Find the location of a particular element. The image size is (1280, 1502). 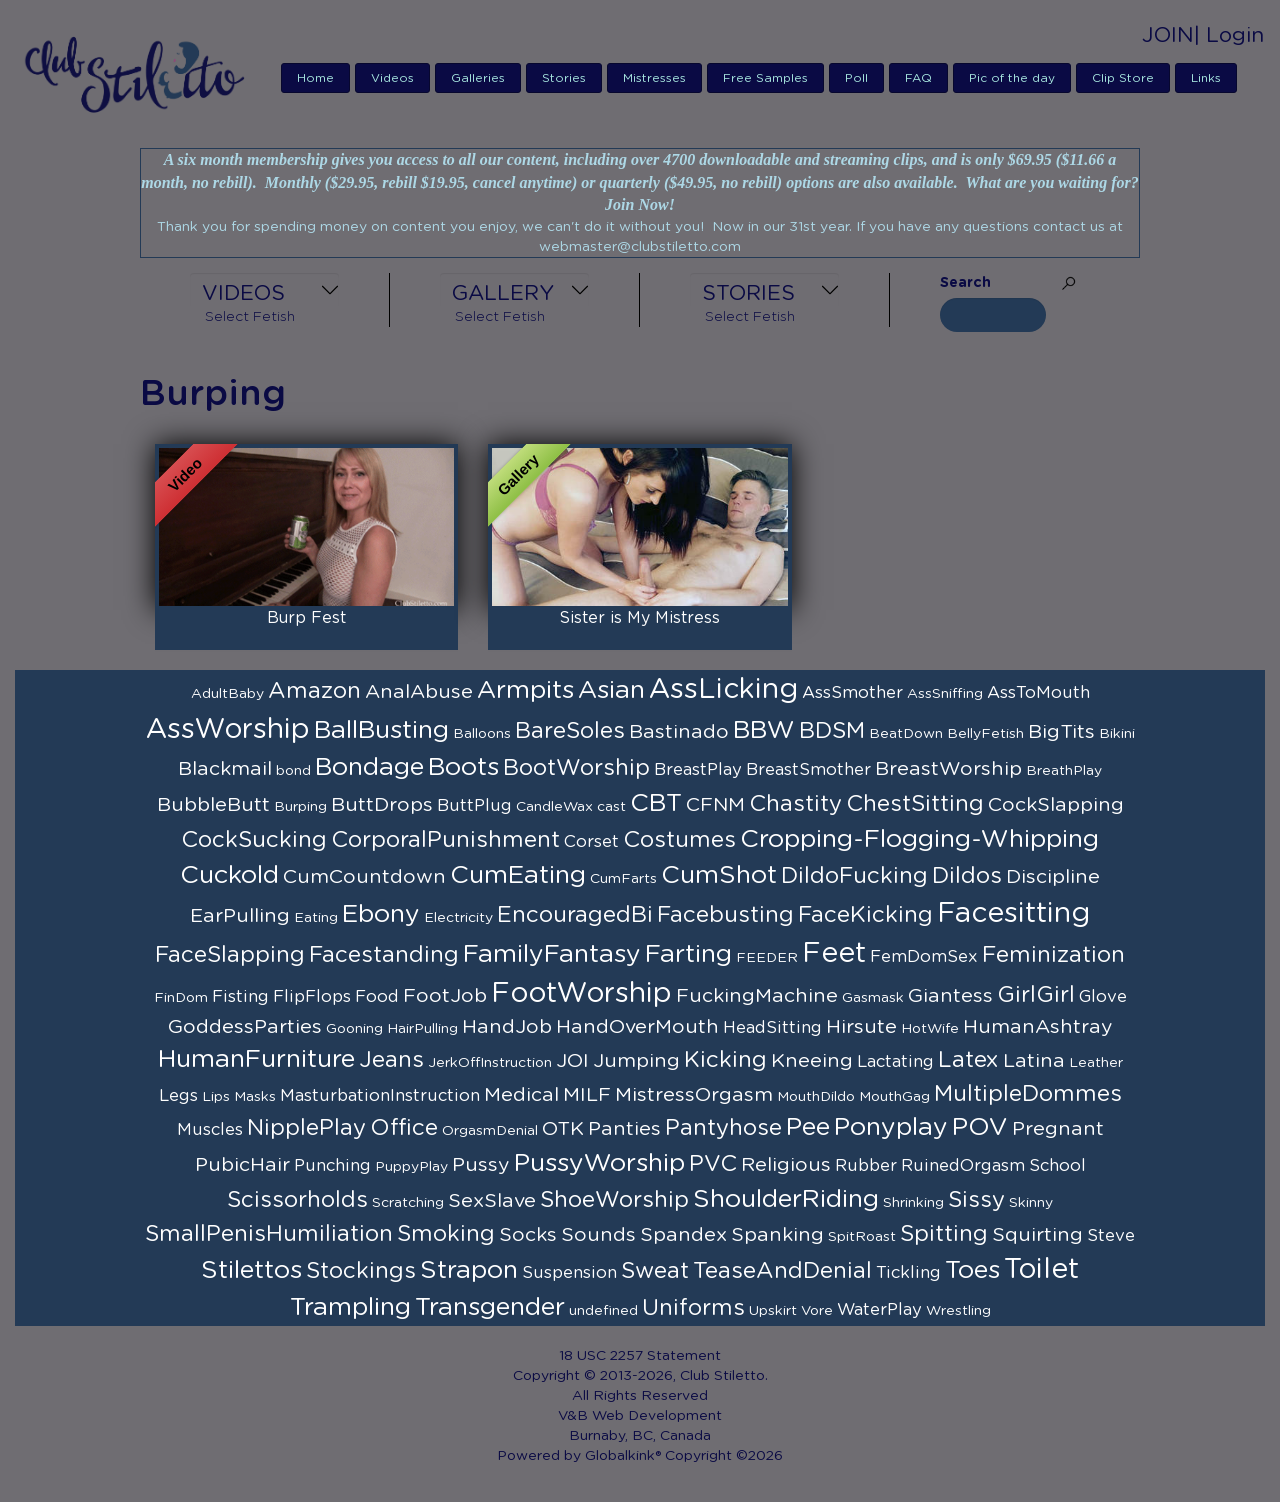

Tickling is located at coordinates (908, 1273).